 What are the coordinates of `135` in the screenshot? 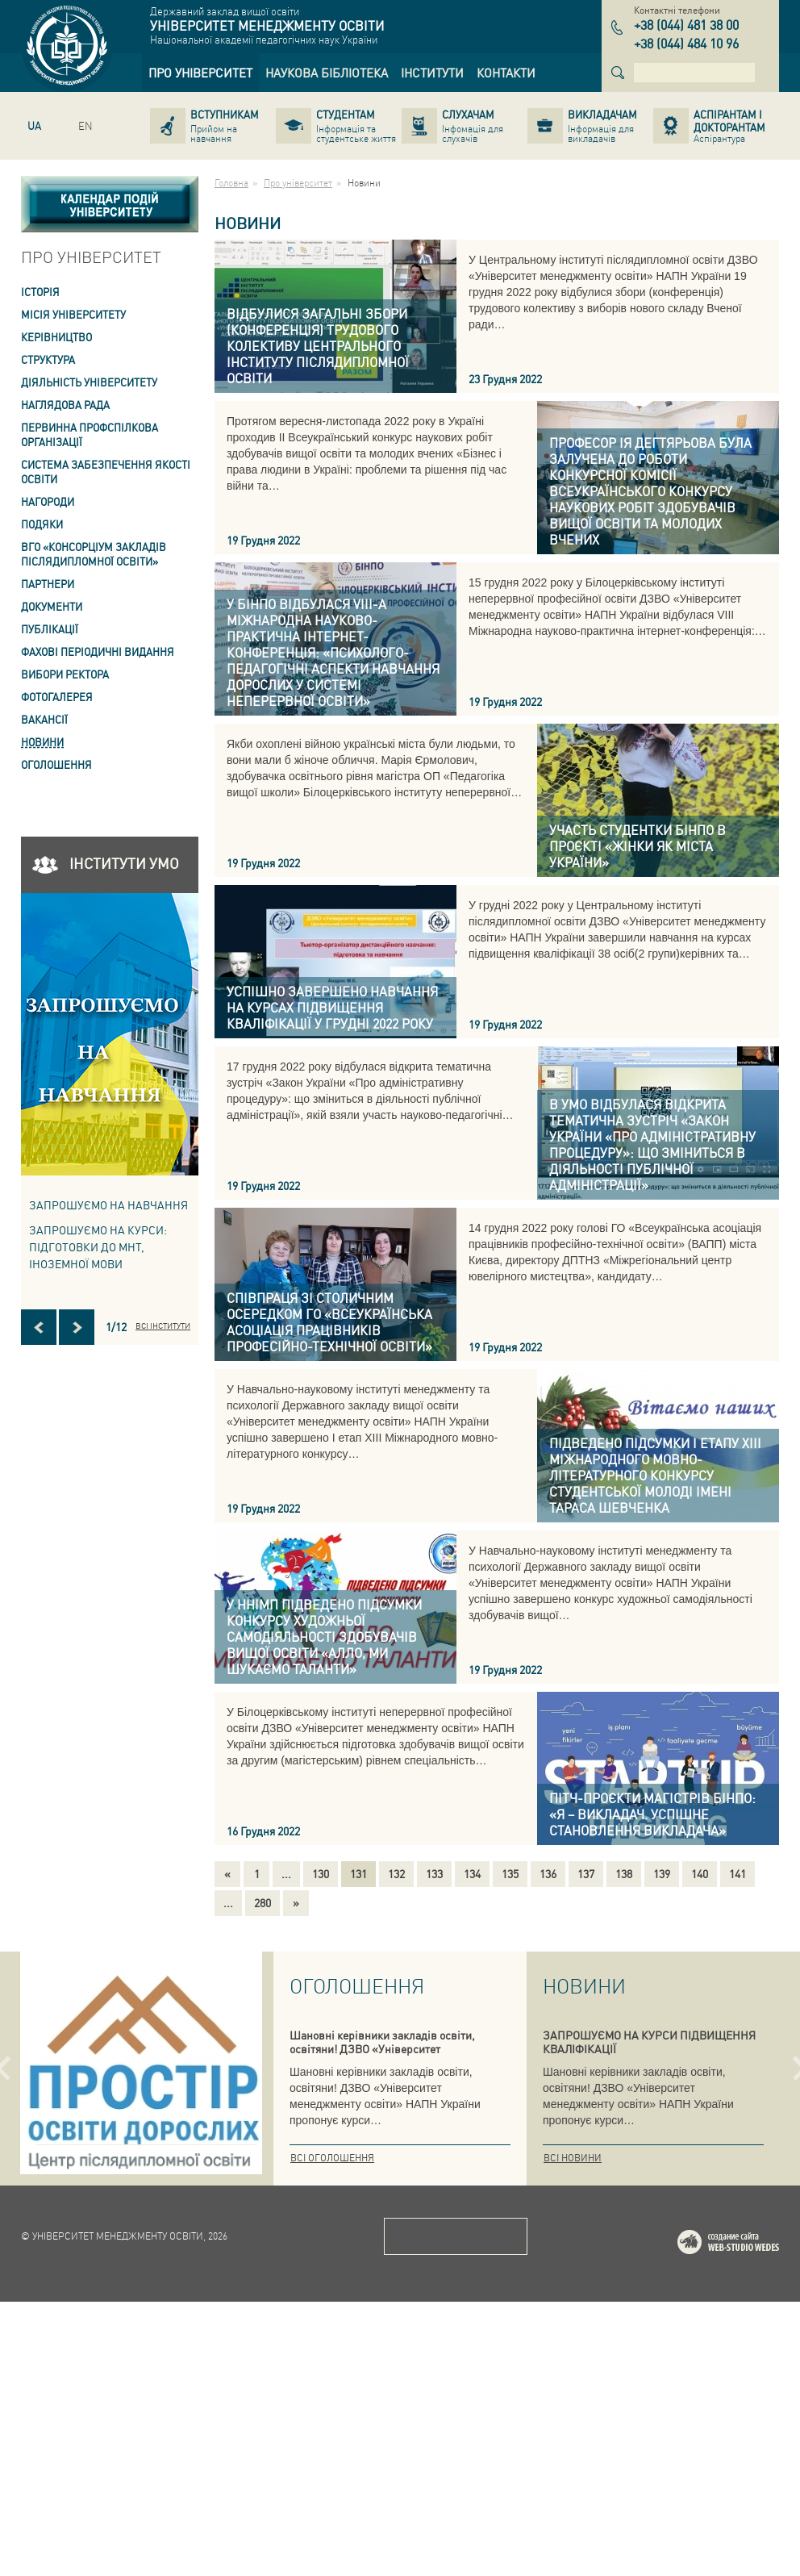 It's located at (510, 1873).